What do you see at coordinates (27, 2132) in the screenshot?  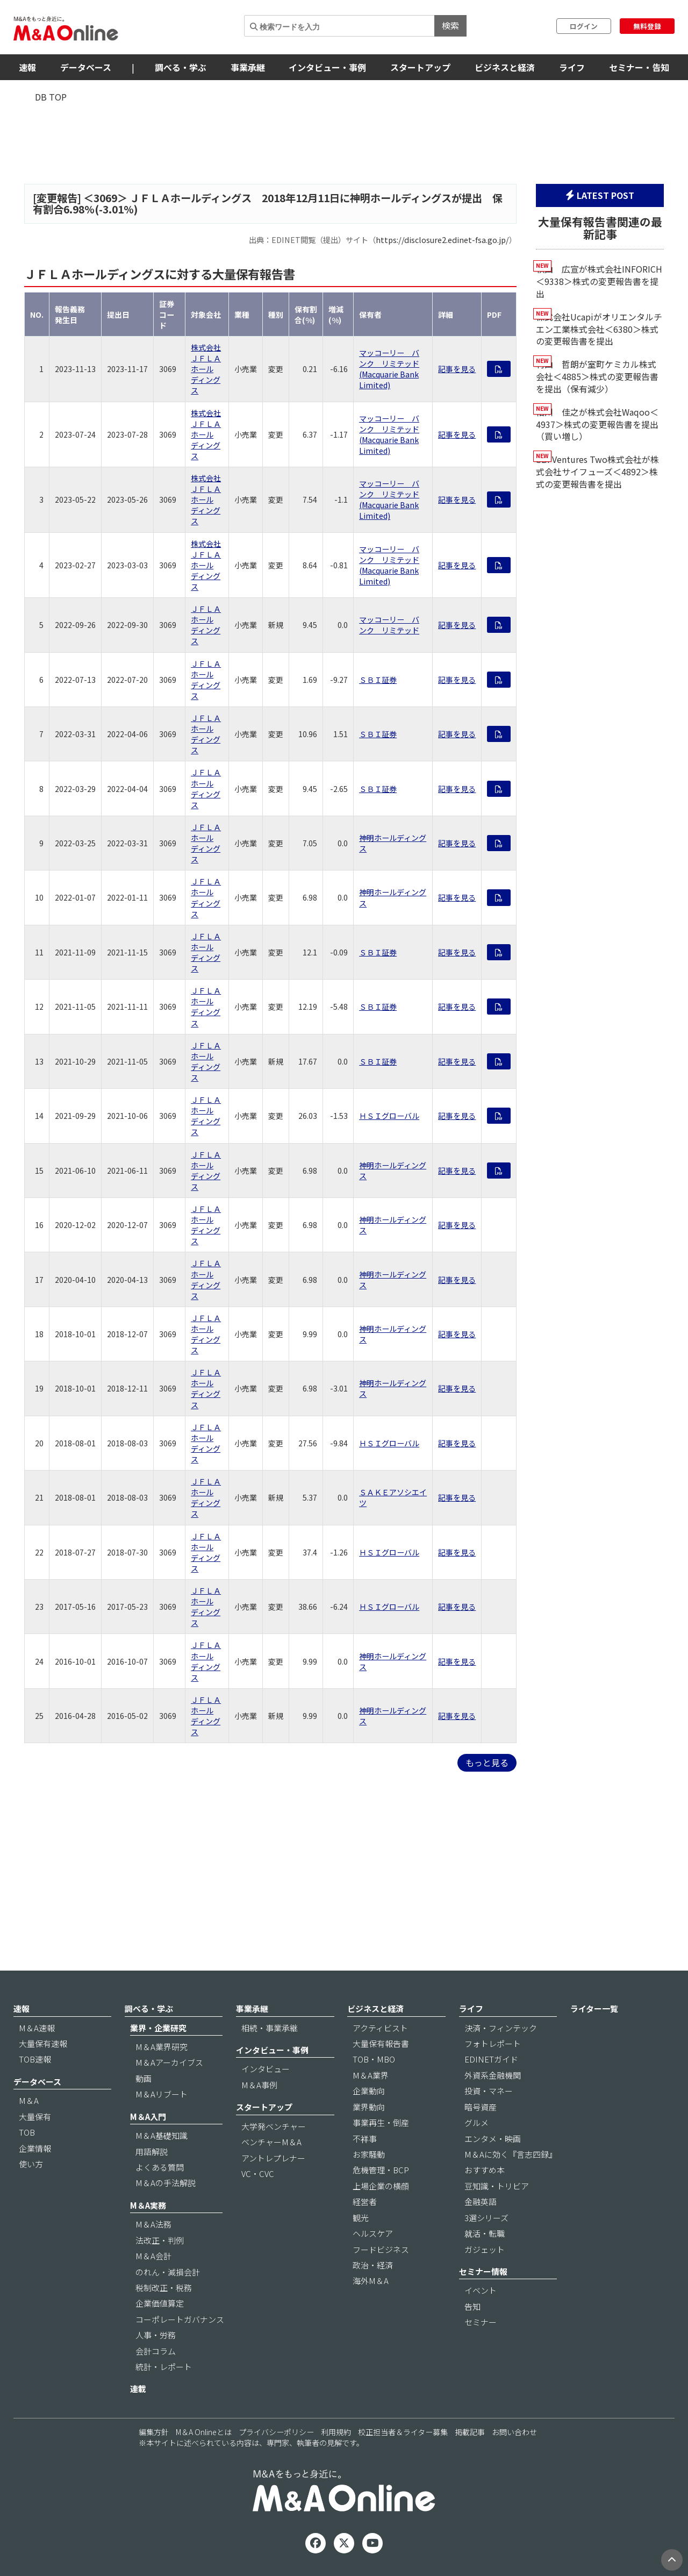 I see `TOB` at bounding box center [27, 2132].